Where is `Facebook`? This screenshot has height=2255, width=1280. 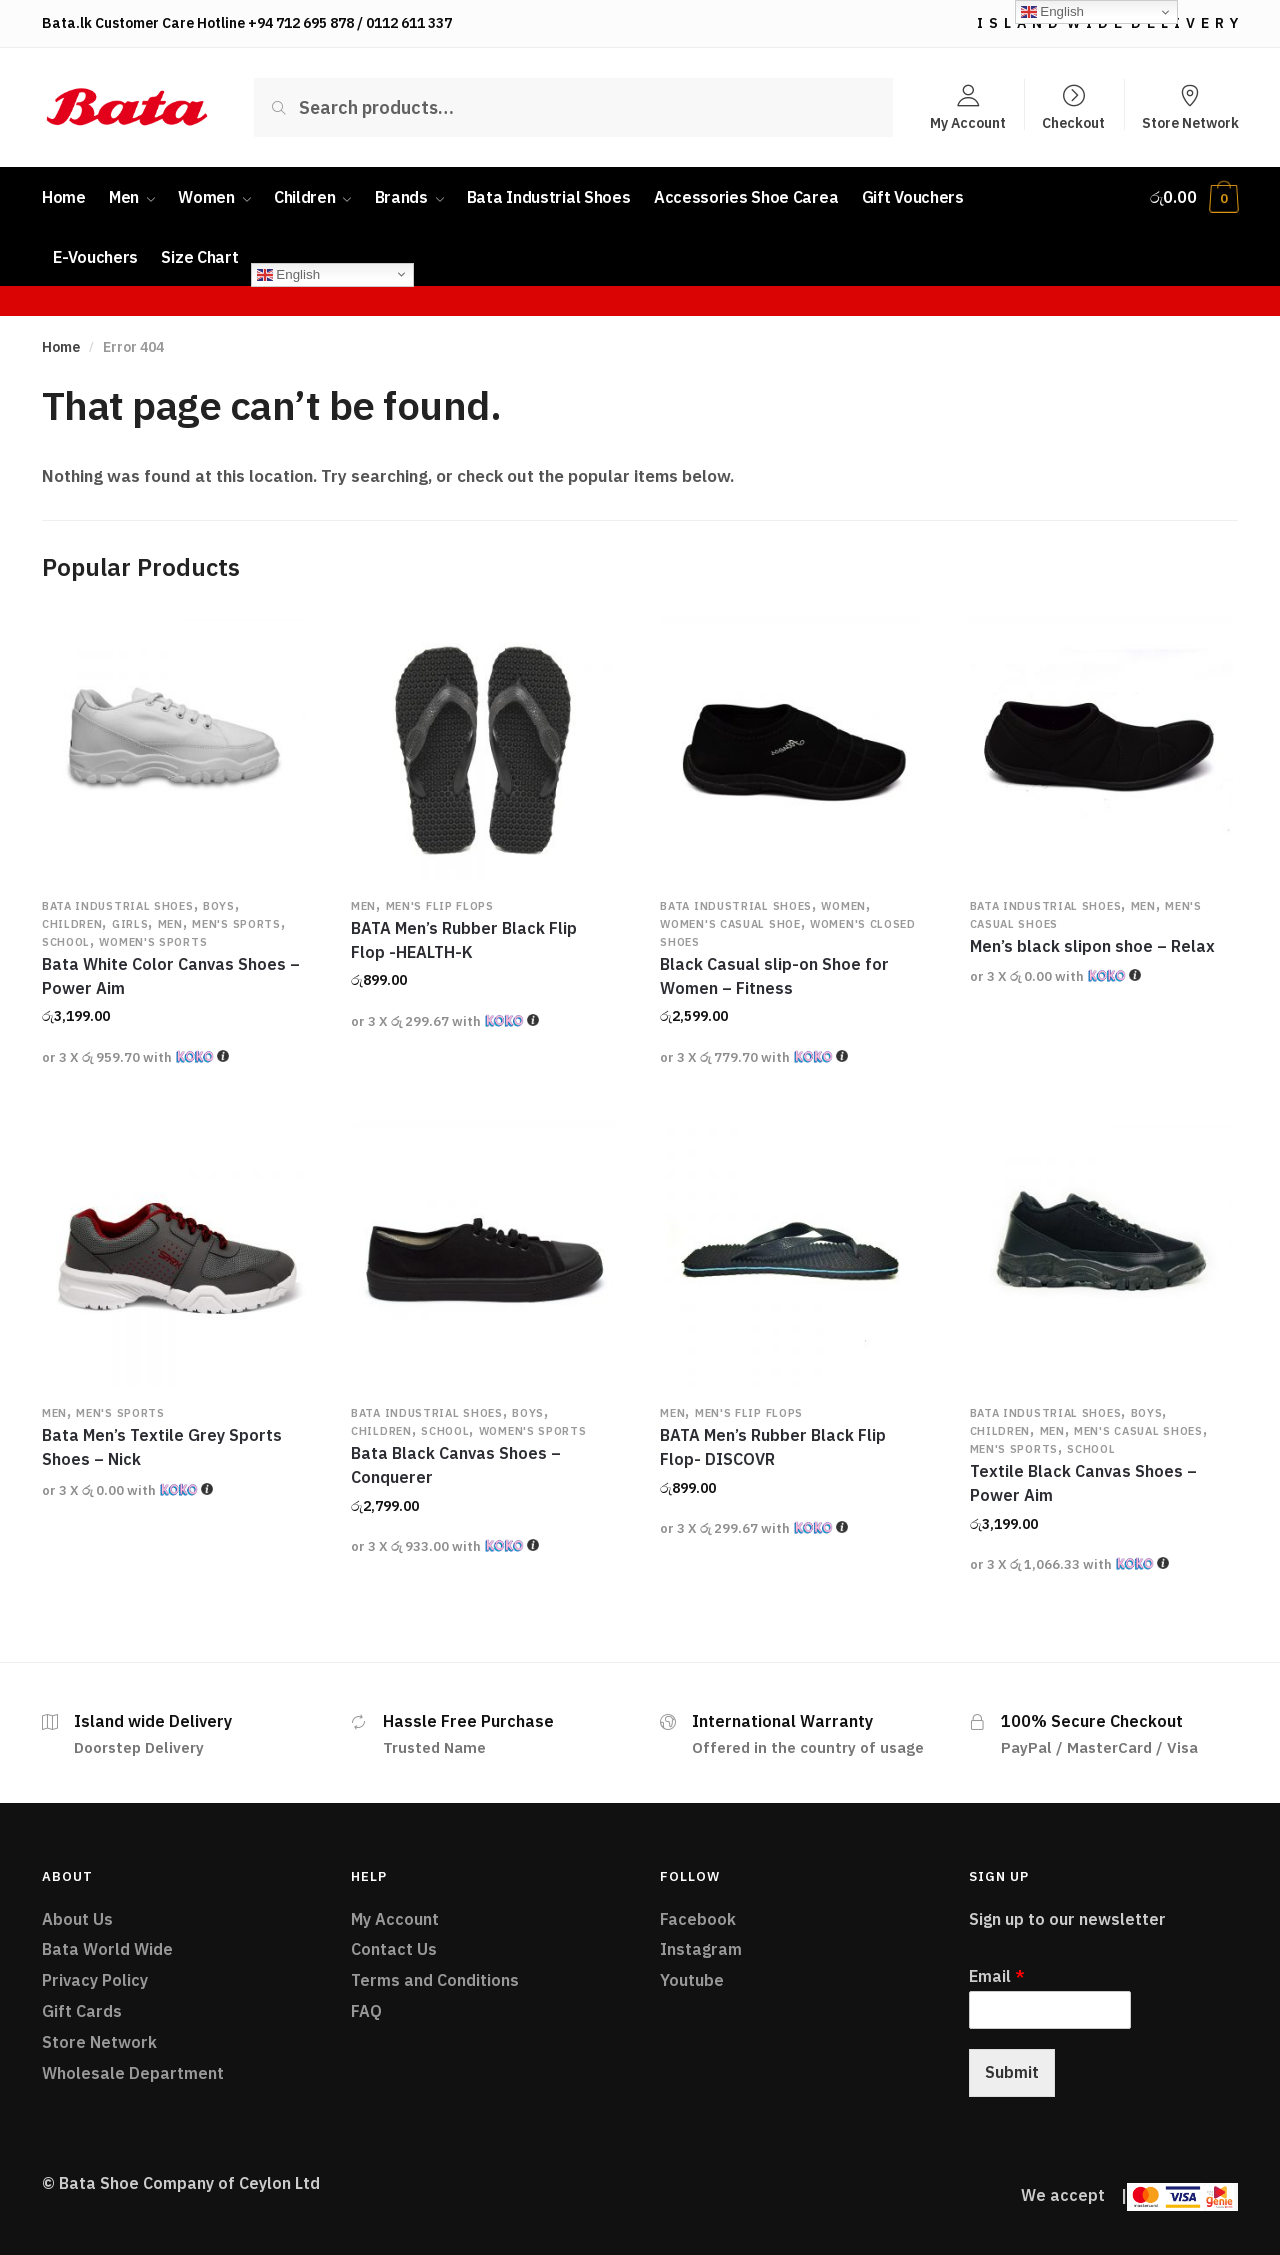 Facebook is located at coordinates (698, 1919).